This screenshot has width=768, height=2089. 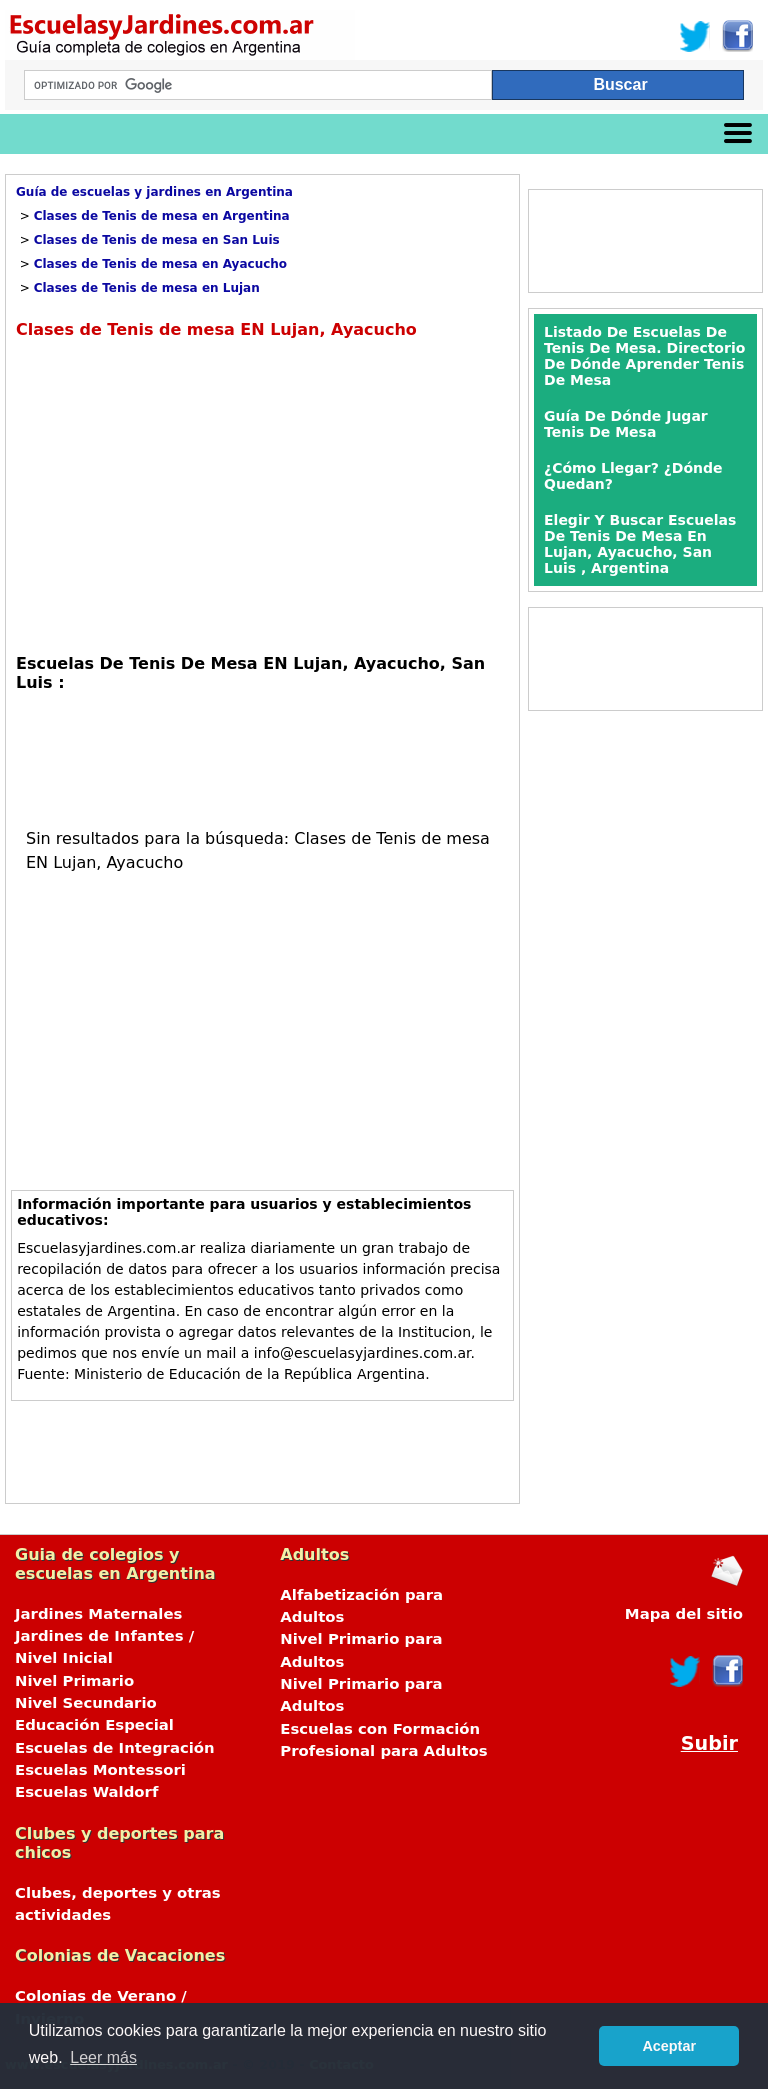 I want to click on Escuelas Waldorf, so click(x=86, y=1792).